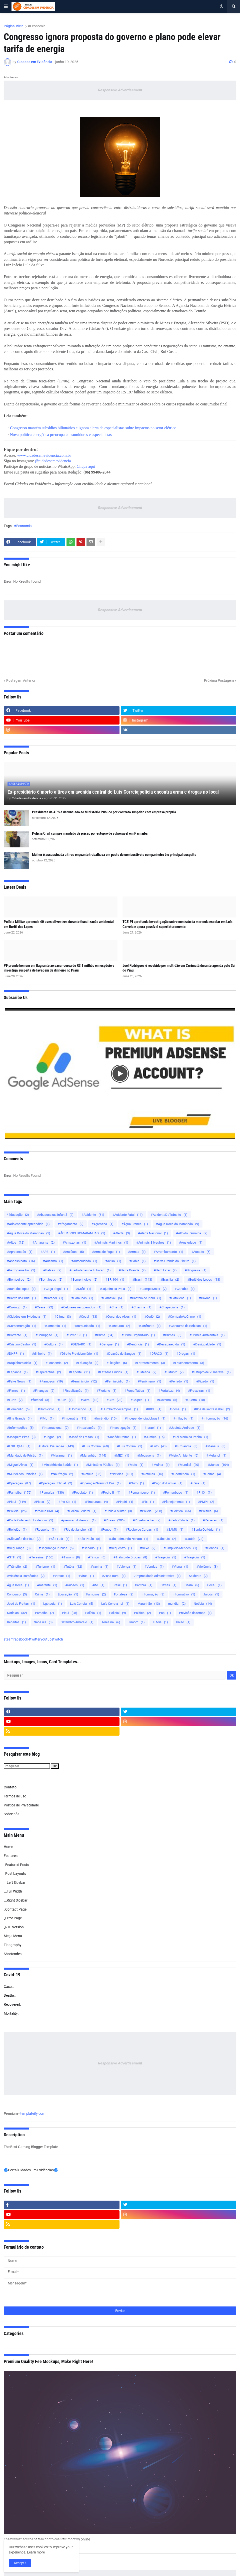  What do you see at coordinates (47, 1251) in the screenshot?
I see `#APS` at bounding box center [47, 1251].